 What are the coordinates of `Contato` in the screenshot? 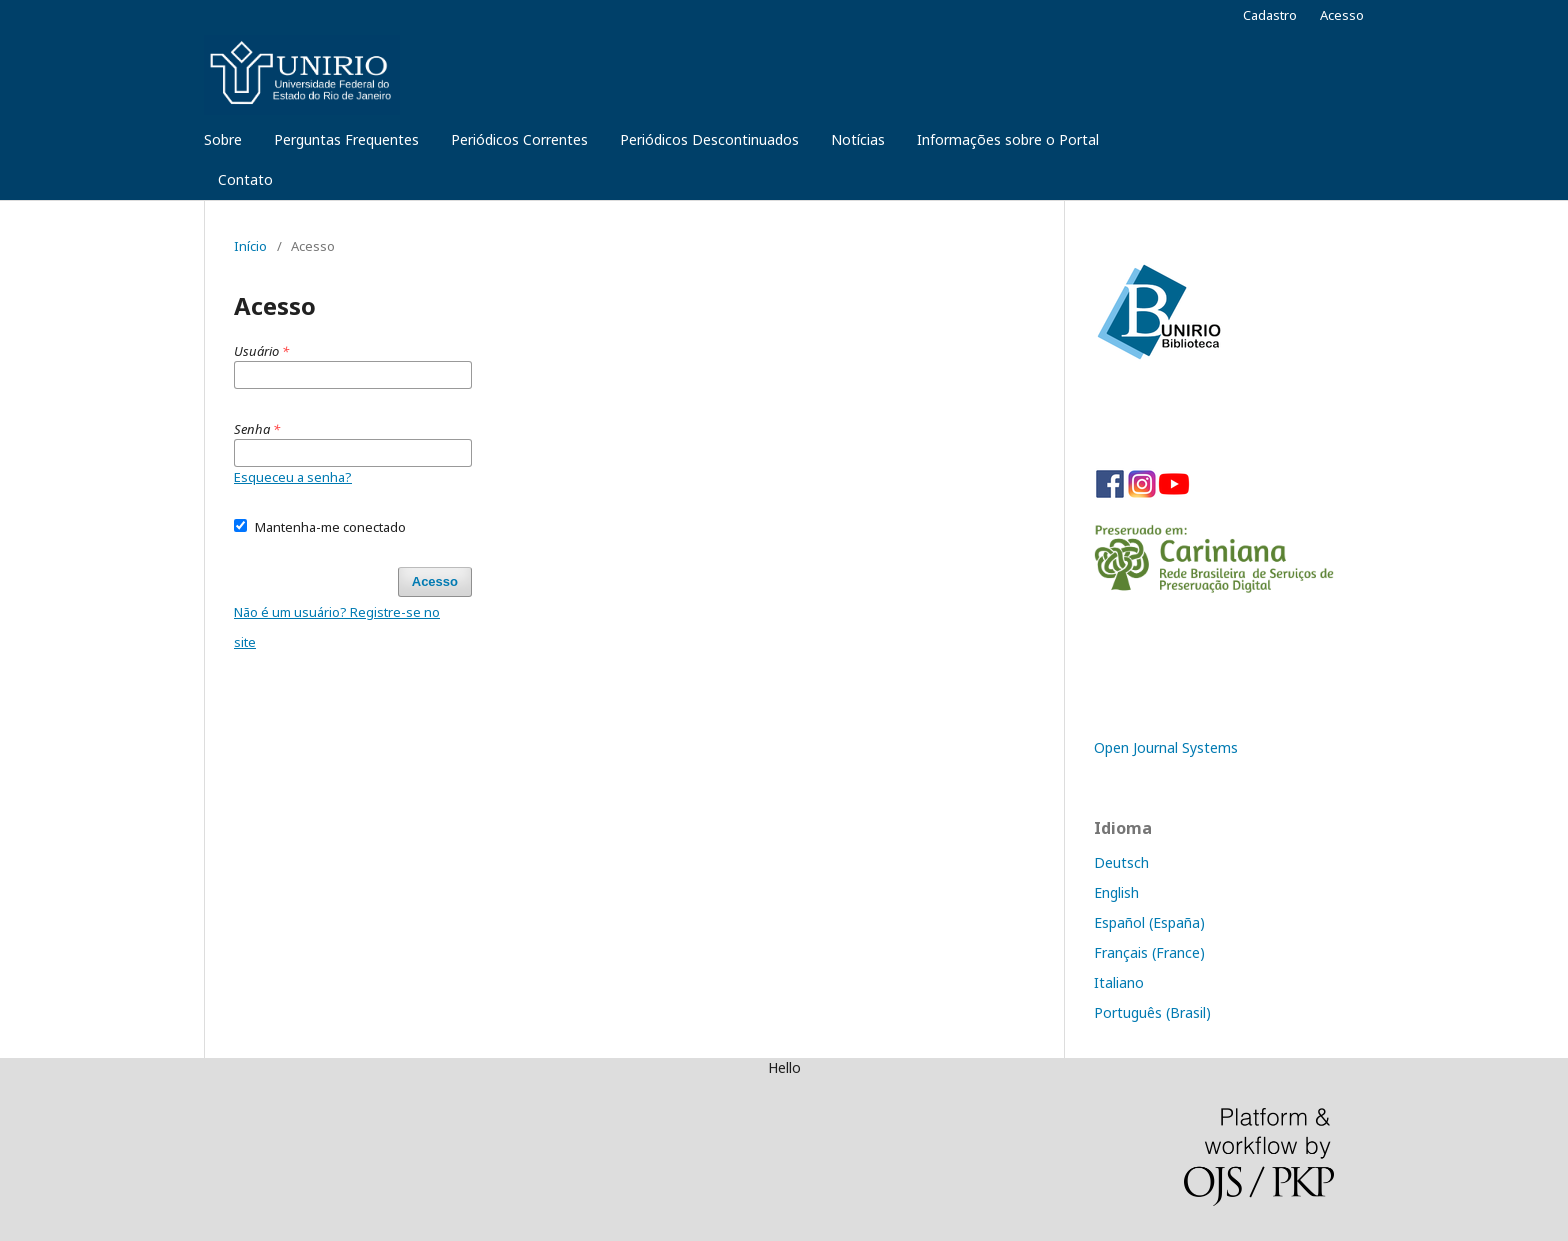 It's located at (245, 179).